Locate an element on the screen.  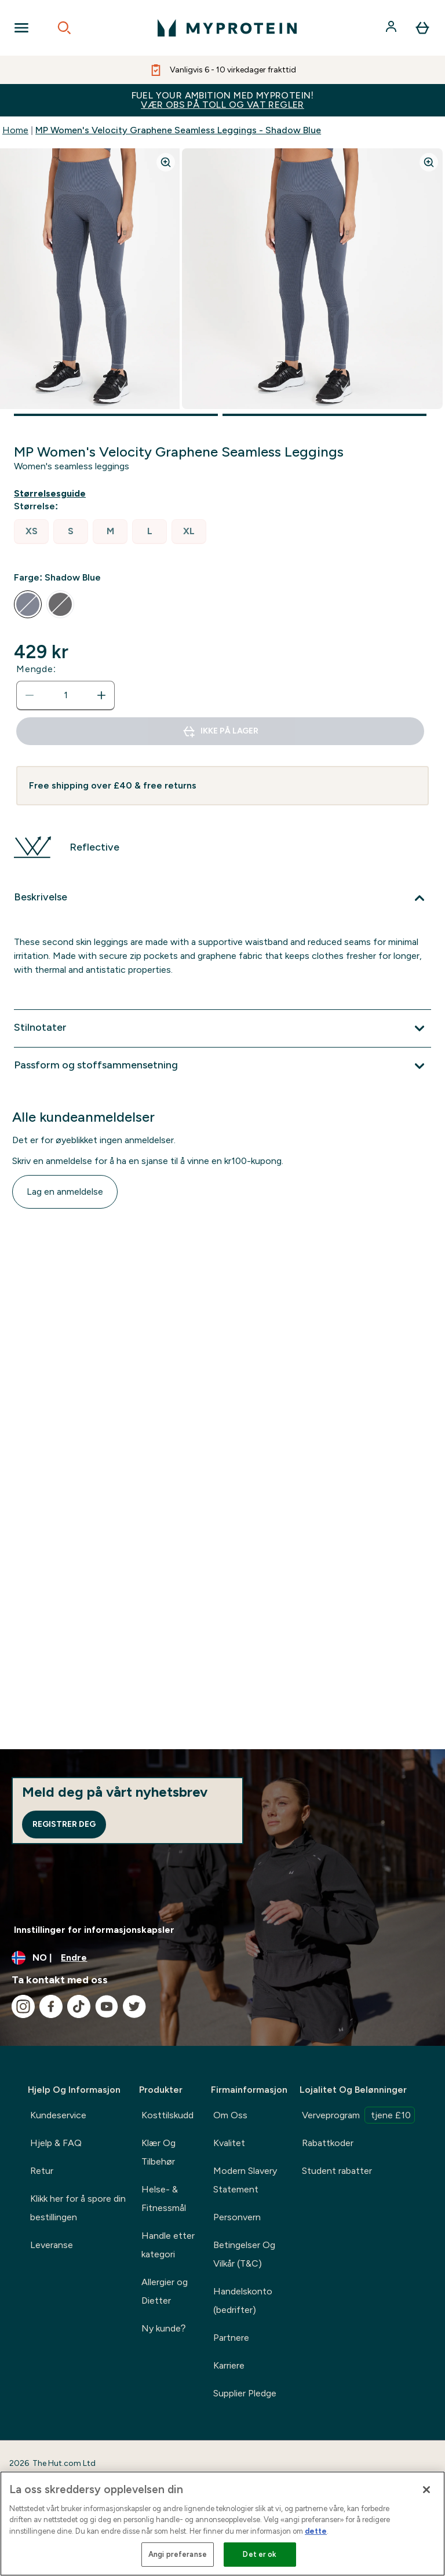
Rabattkoder is located at coordinates (327, 2142).